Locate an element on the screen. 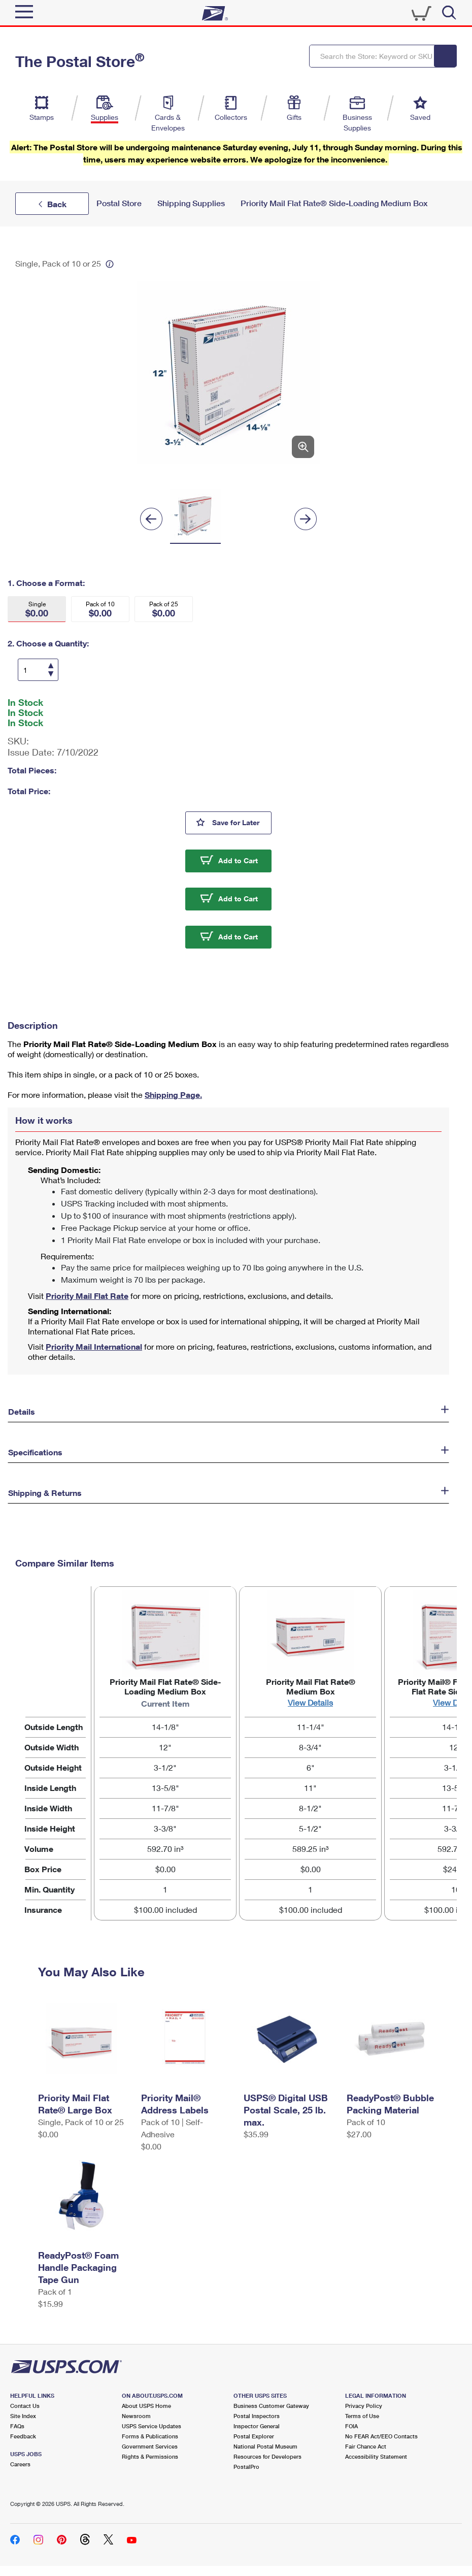 This screenshot has width=472, height=2576. USPS Service Updates is located at coordinates (151, 2426).